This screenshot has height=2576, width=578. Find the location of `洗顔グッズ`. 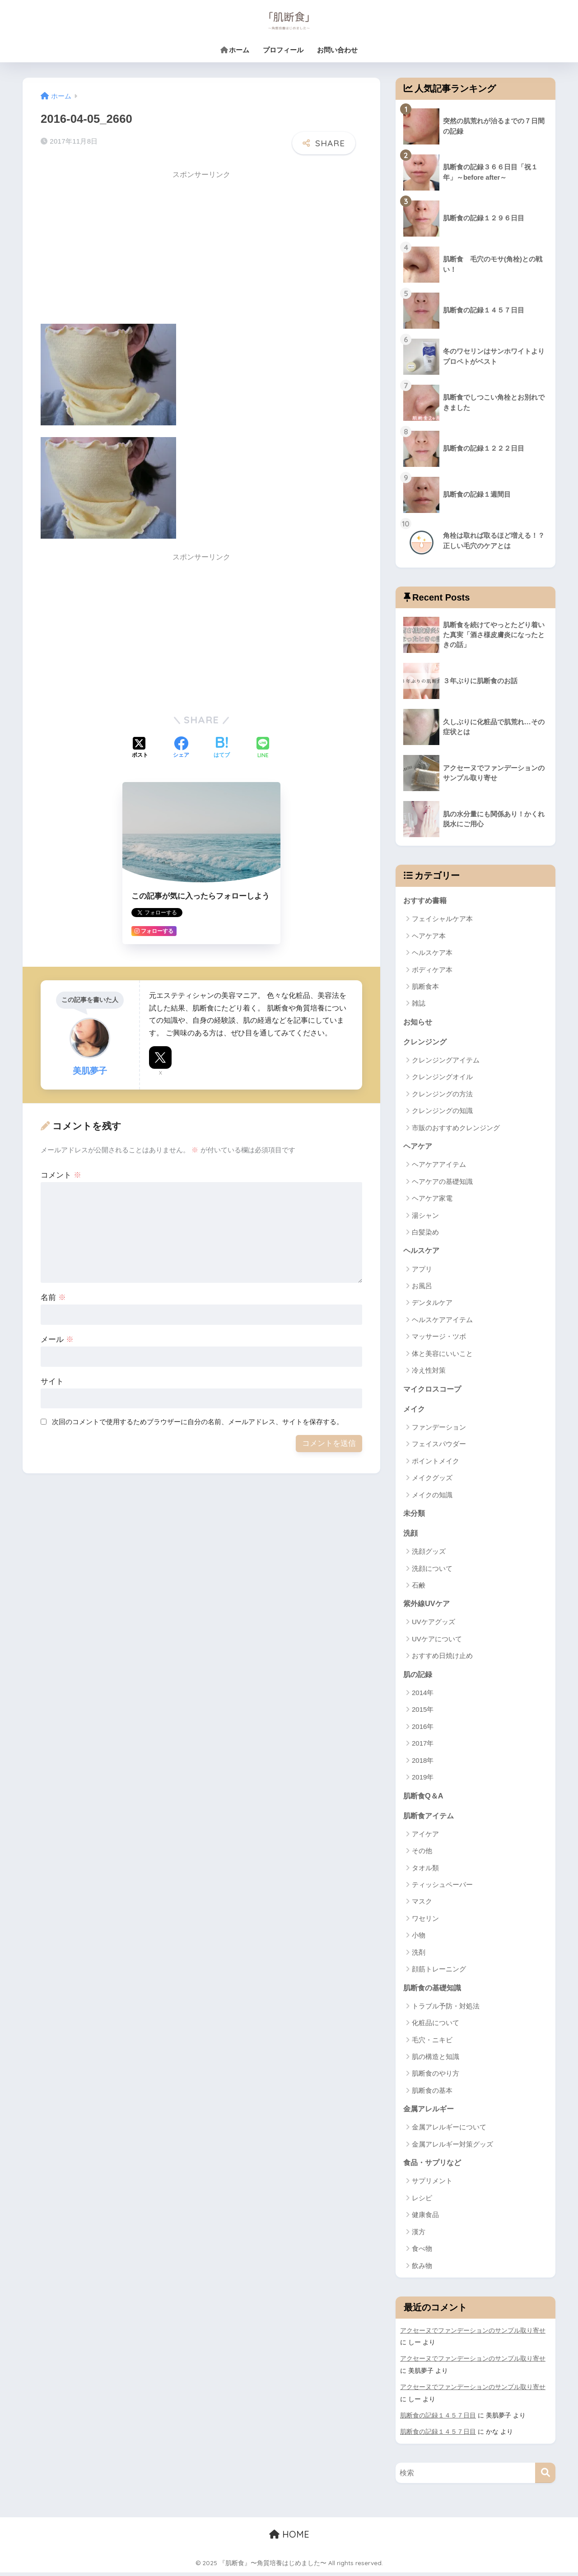

洗顔グッズ is located at coordinates (429, 1554).